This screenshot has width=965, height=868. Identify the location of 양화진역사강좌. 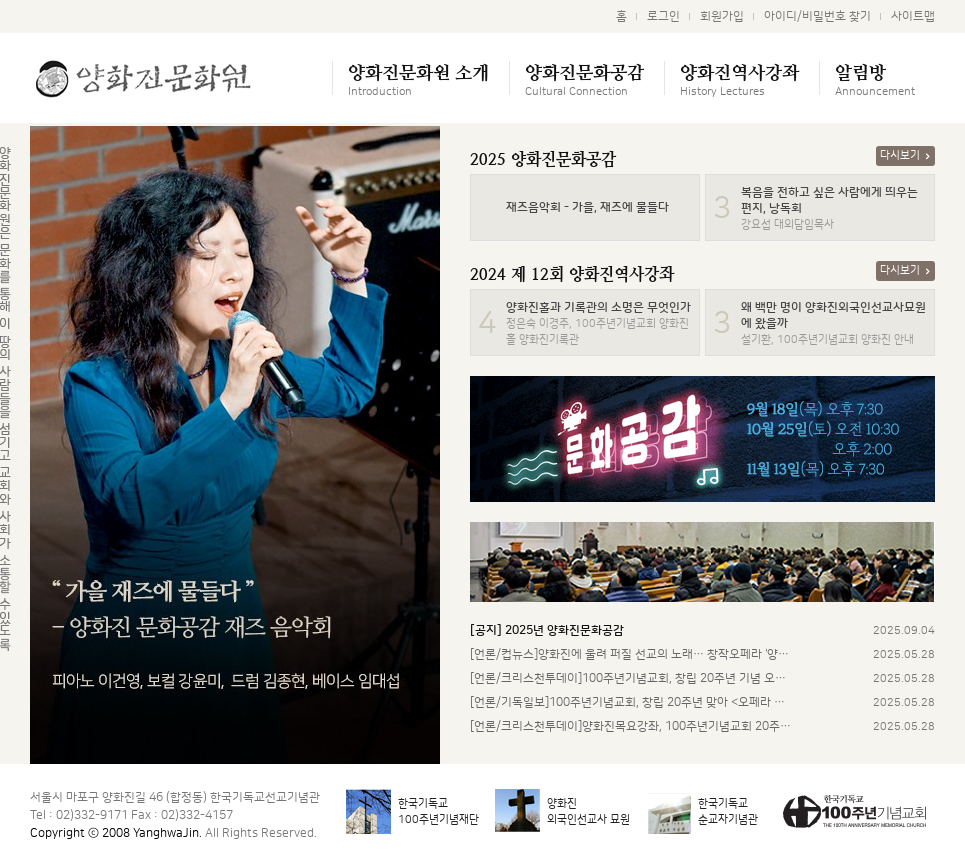
(739, 78).